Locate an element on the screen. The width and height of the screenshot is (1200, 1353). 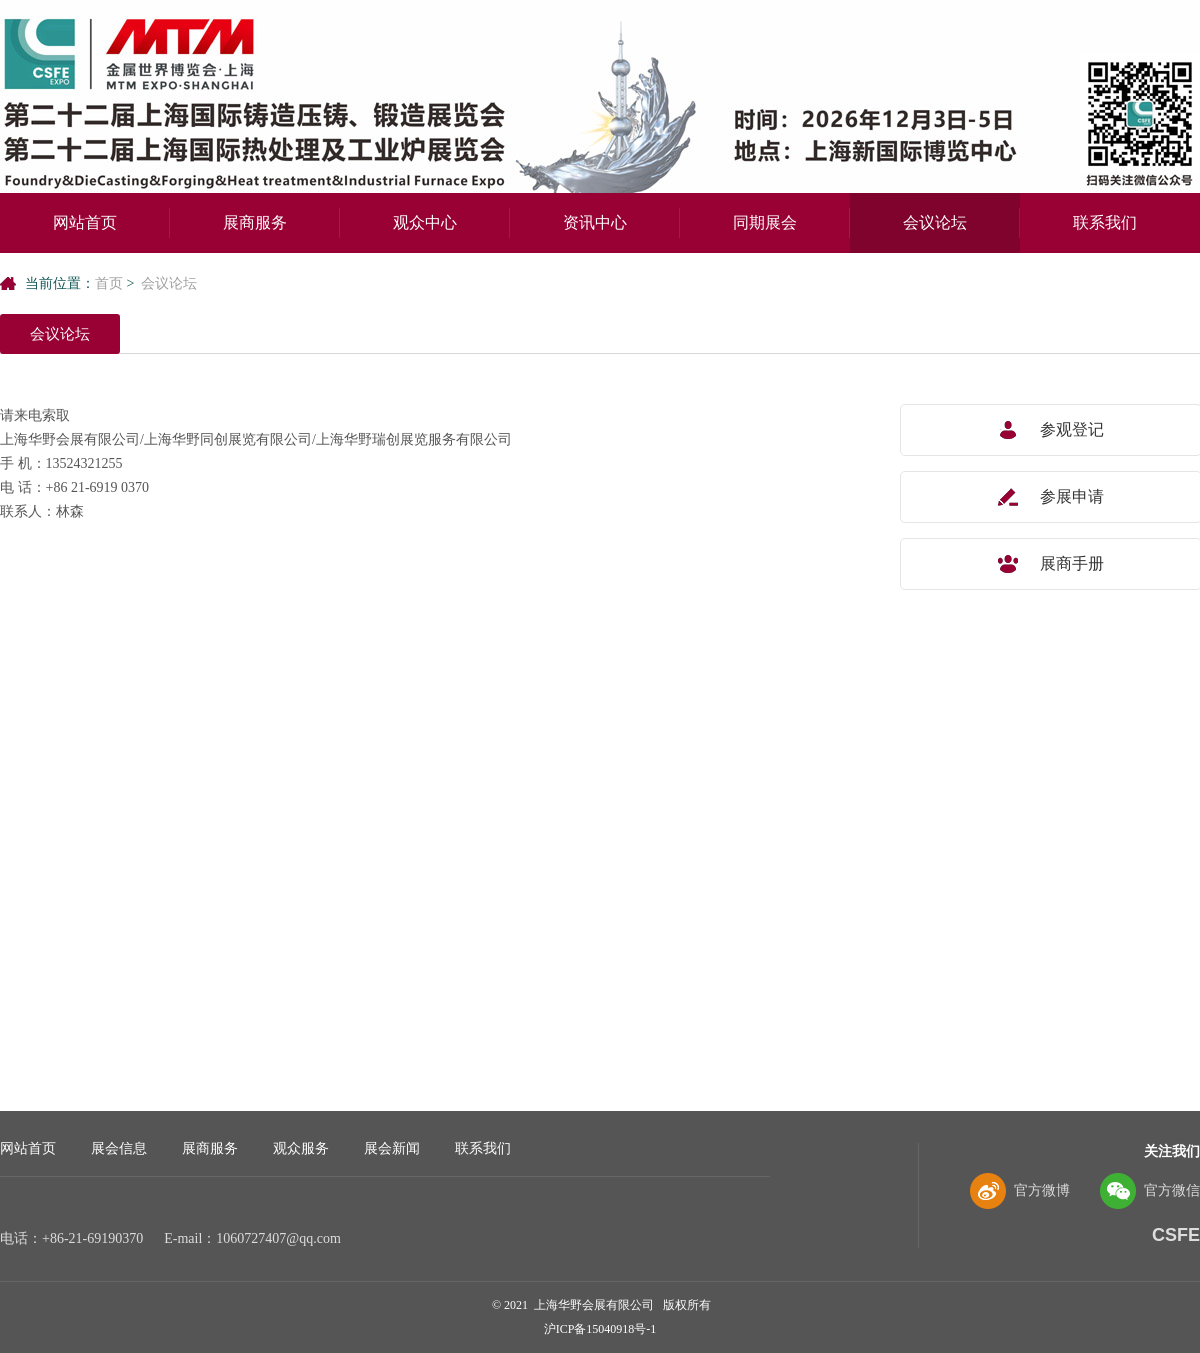
同期展会 is located at coordinates (765, 222).